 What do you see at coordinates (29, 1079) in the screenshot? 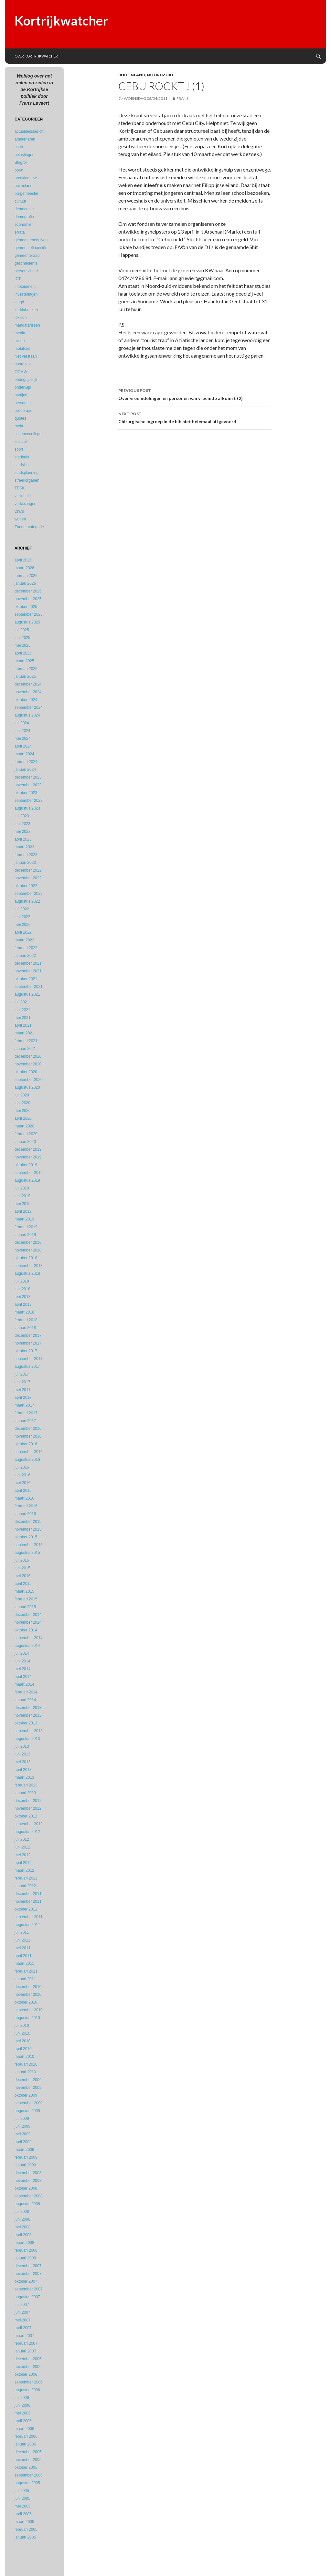
I see `september 2020` at bounding box center [29, 1079].